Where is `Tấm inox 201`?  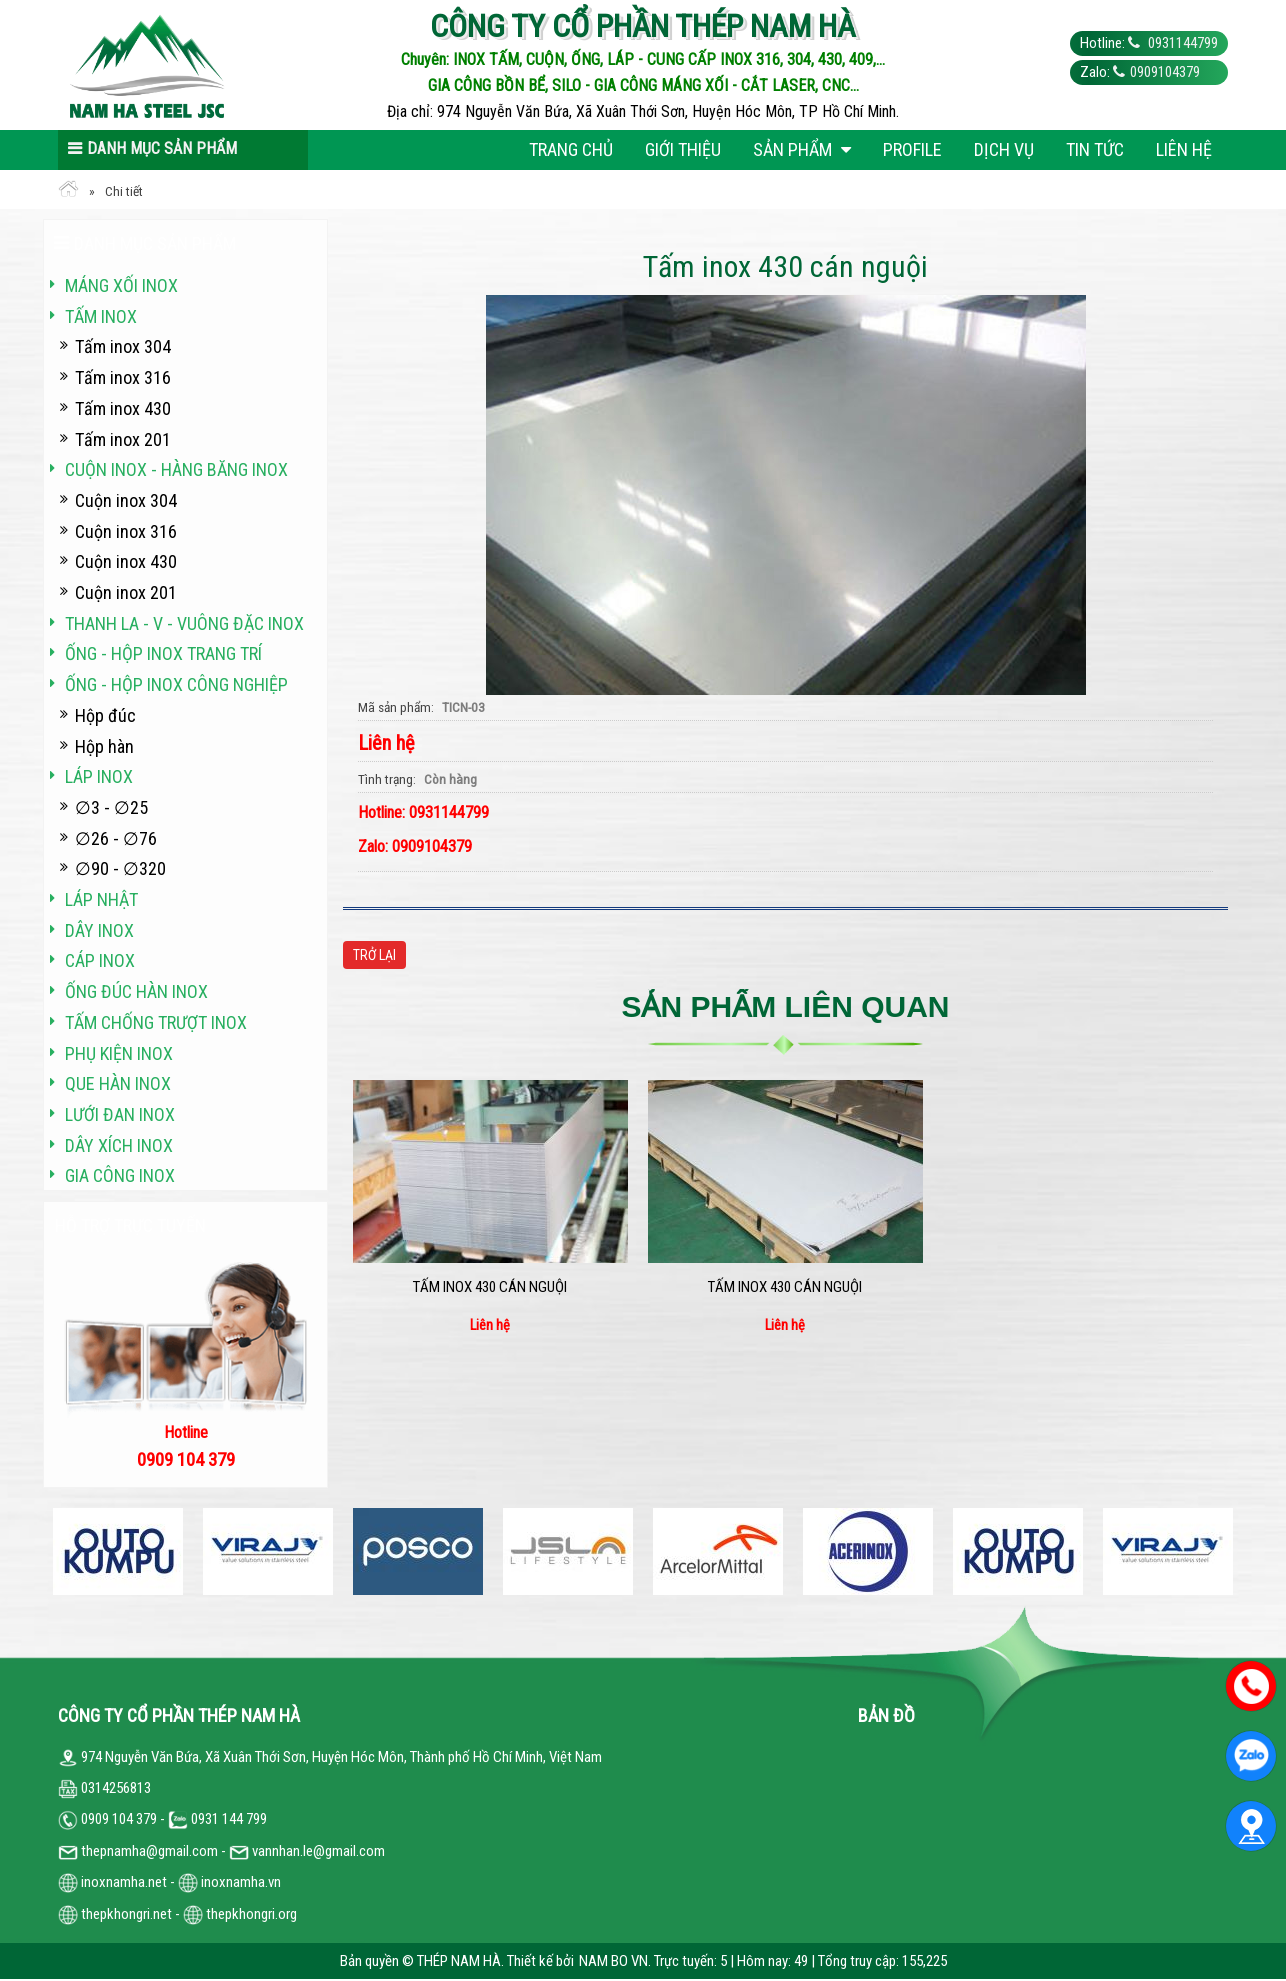
Tấm inox 201 is located at coordinates (123, 439).